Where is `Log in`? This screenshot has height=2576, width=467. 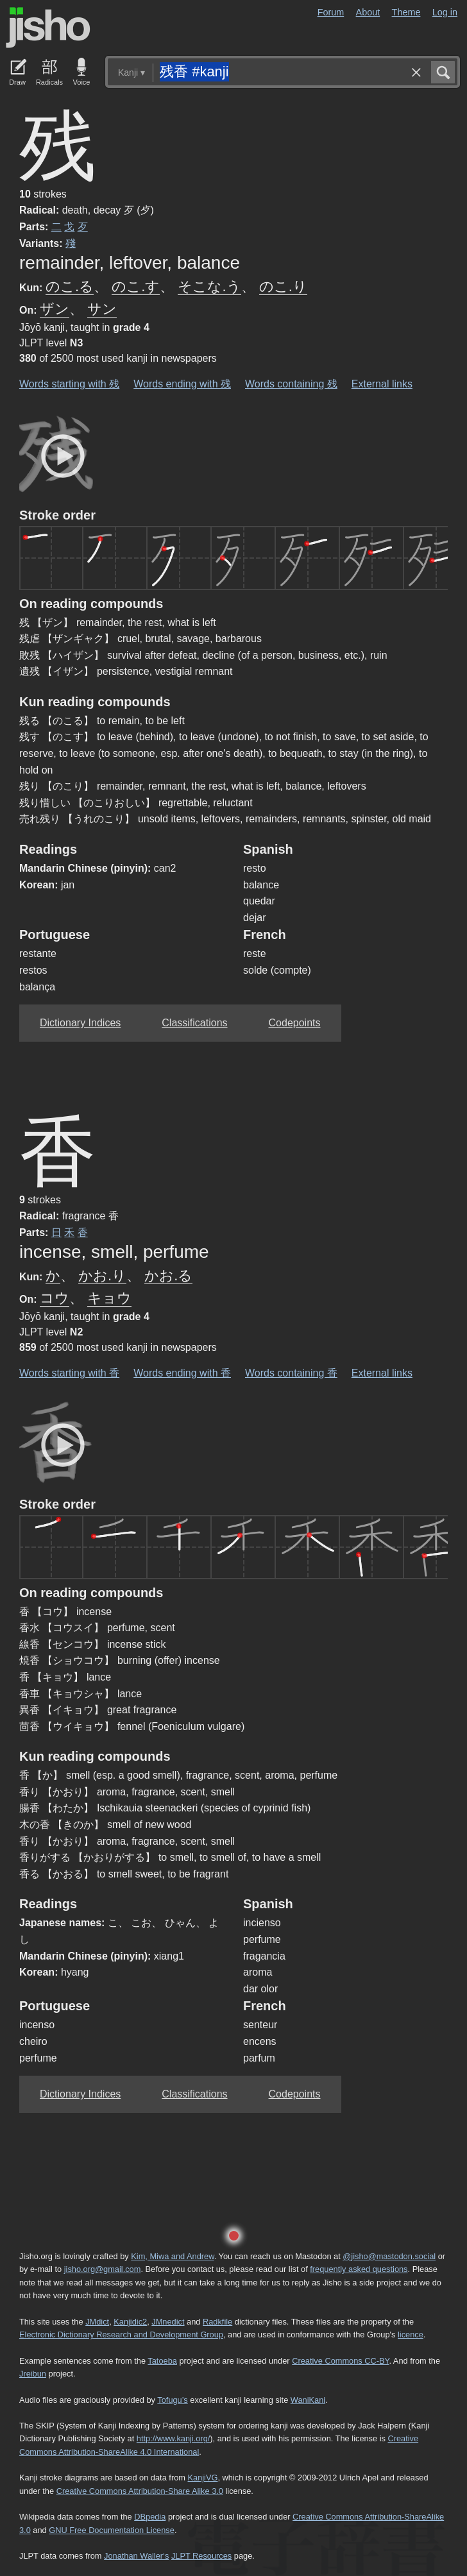 Log in is located at coordinates (444, 12).